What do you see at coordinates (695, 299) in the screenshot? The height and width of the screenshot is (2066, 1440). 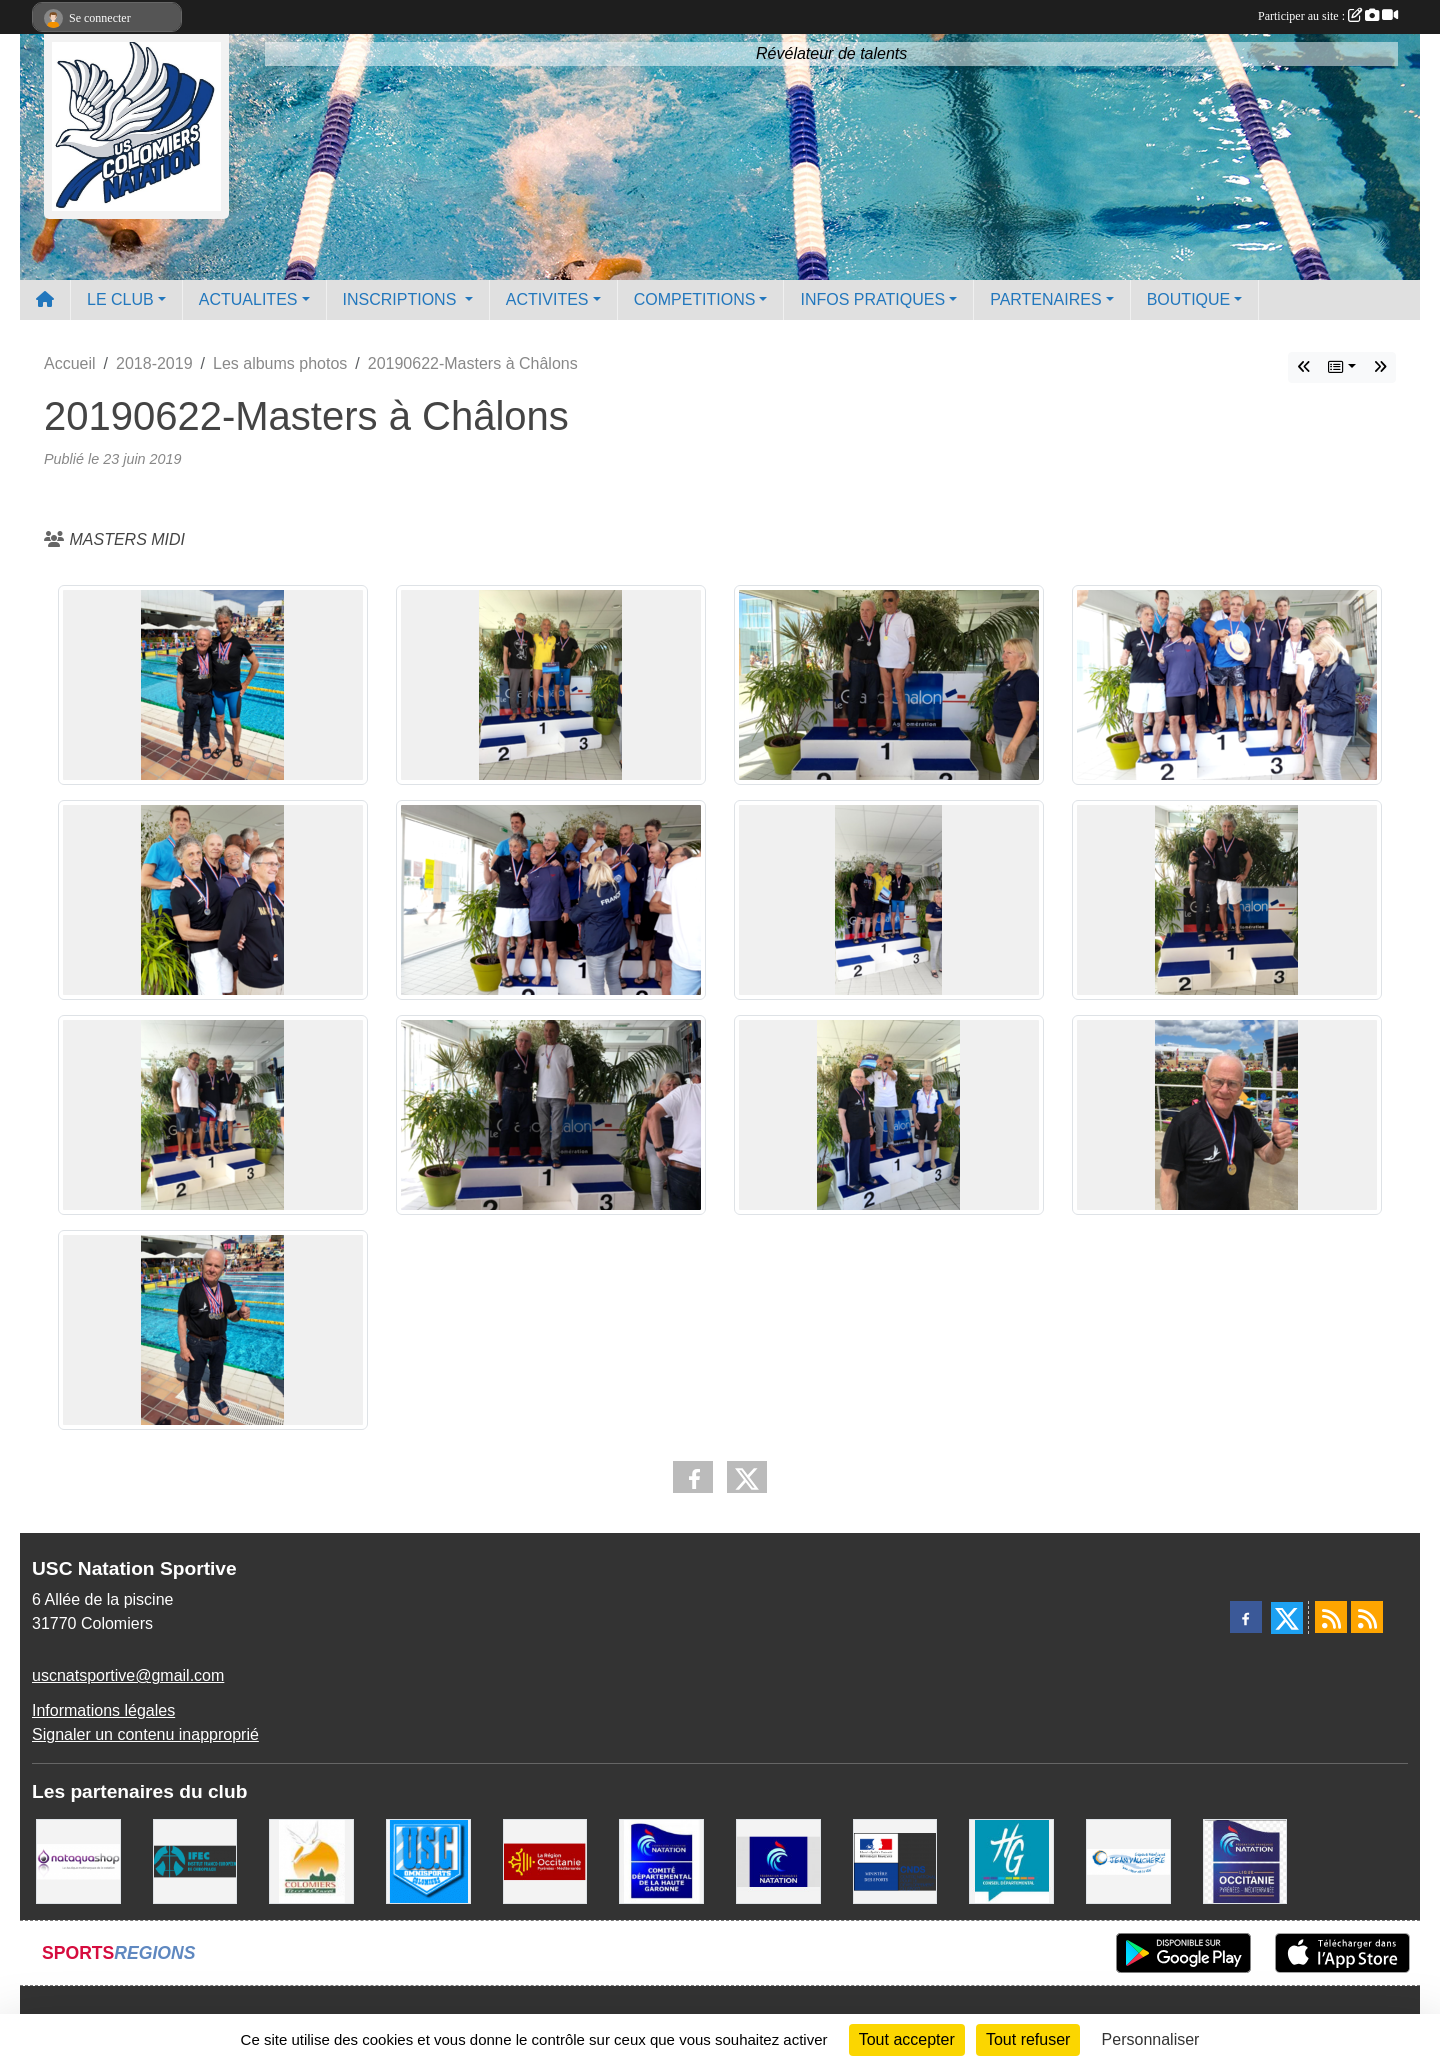 I see `COMPETITIONS [button]` at bounding box center [695, 299].